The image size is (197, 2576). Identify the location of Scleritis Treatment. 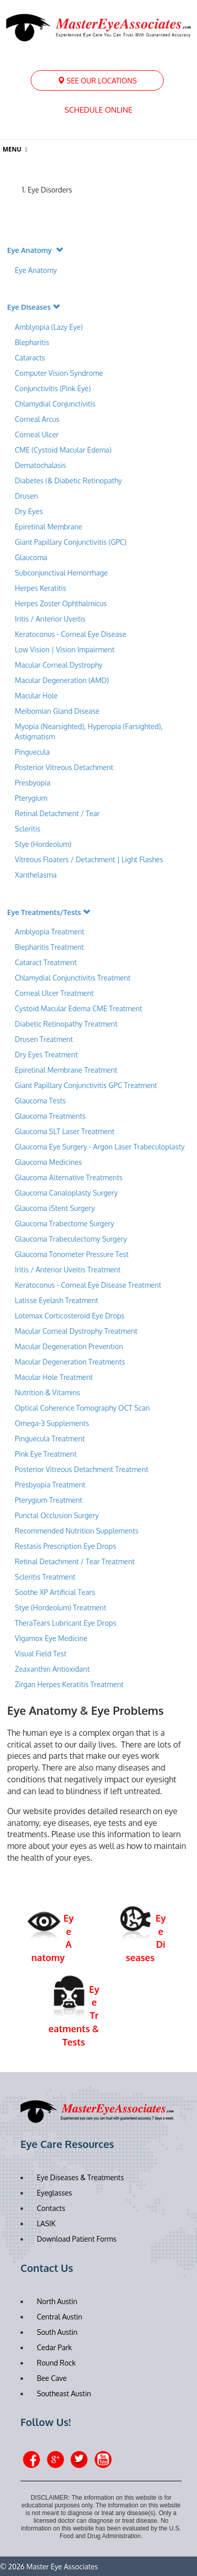
(45, 1576).